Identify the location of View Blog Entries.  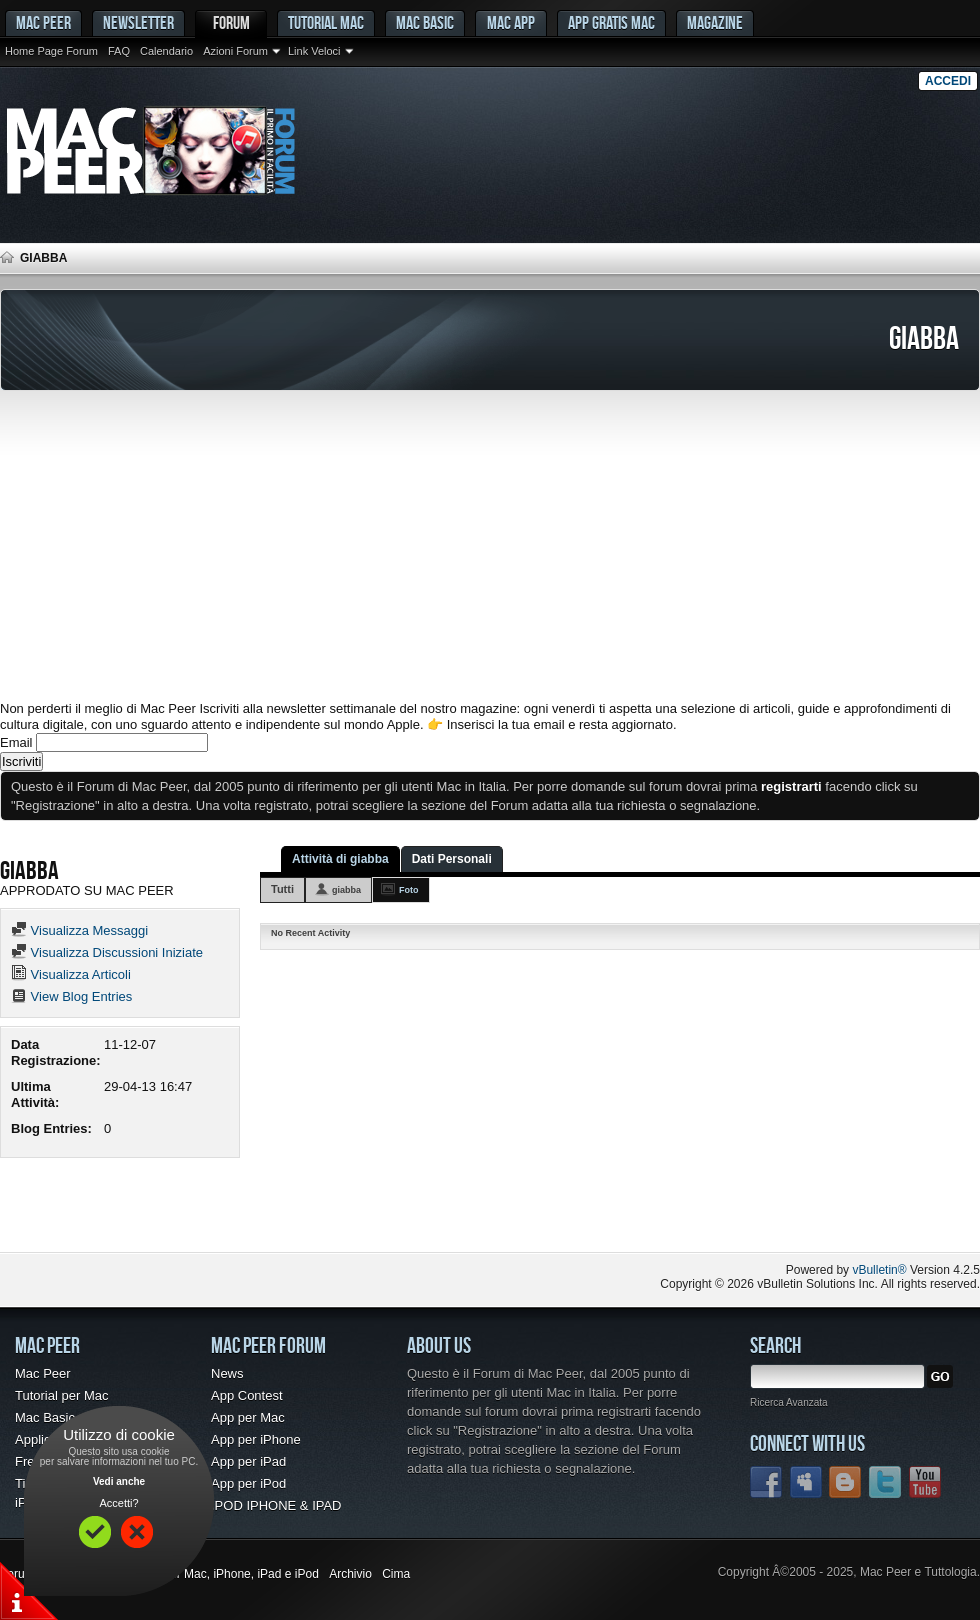
(71, 996).